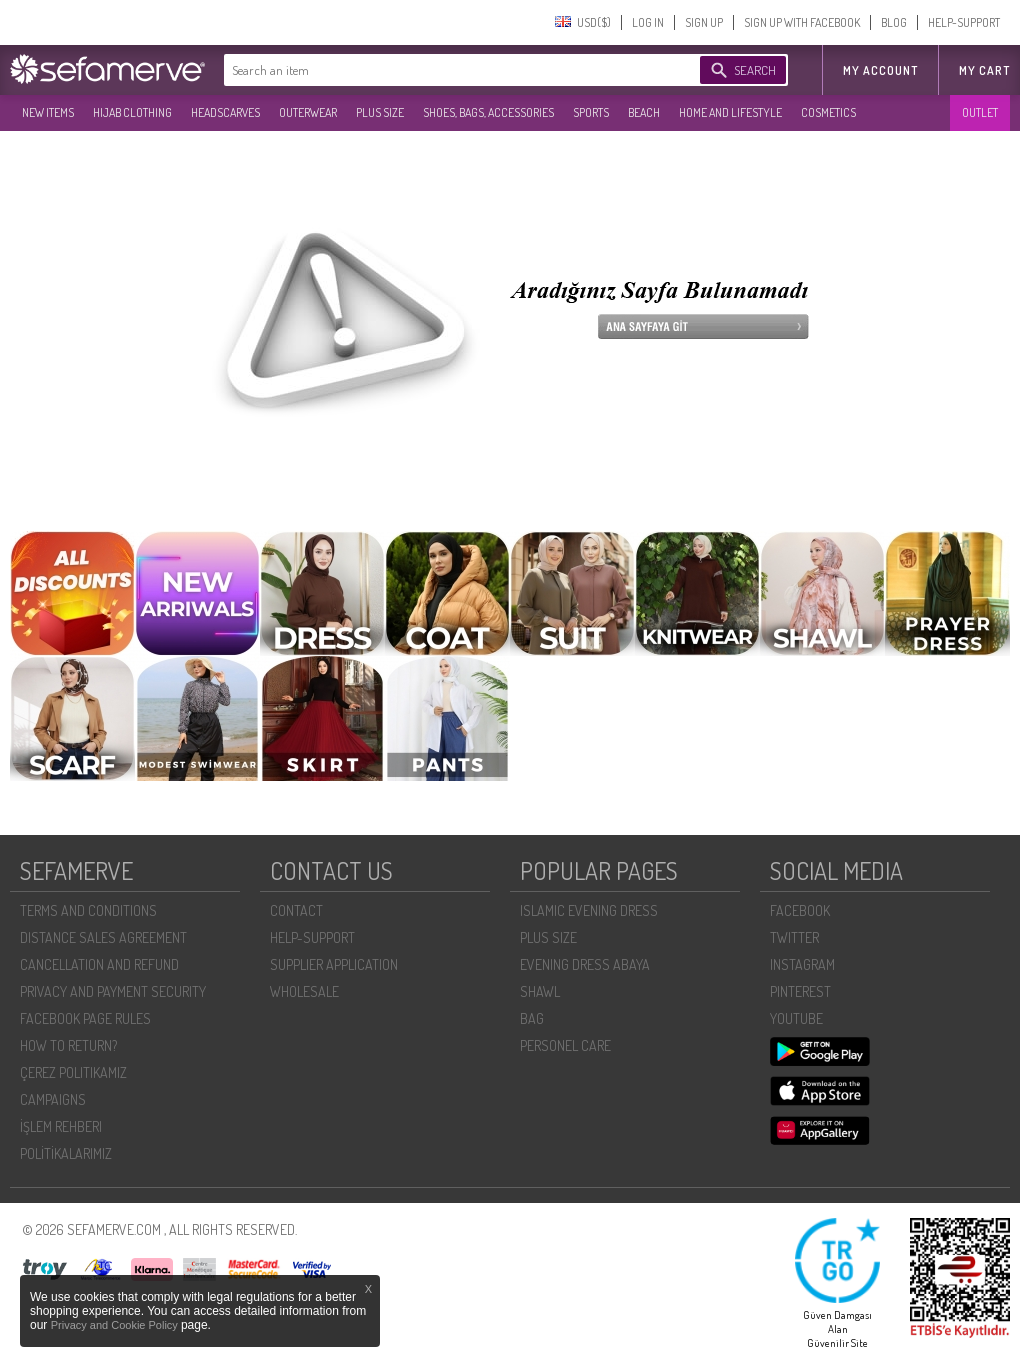 The height and width of the screenshot is (1365, 1020). Describe the element at coordinates (85, 1018) in the screenshot. I see `FACEBOOK PAGE RULES` at that location.